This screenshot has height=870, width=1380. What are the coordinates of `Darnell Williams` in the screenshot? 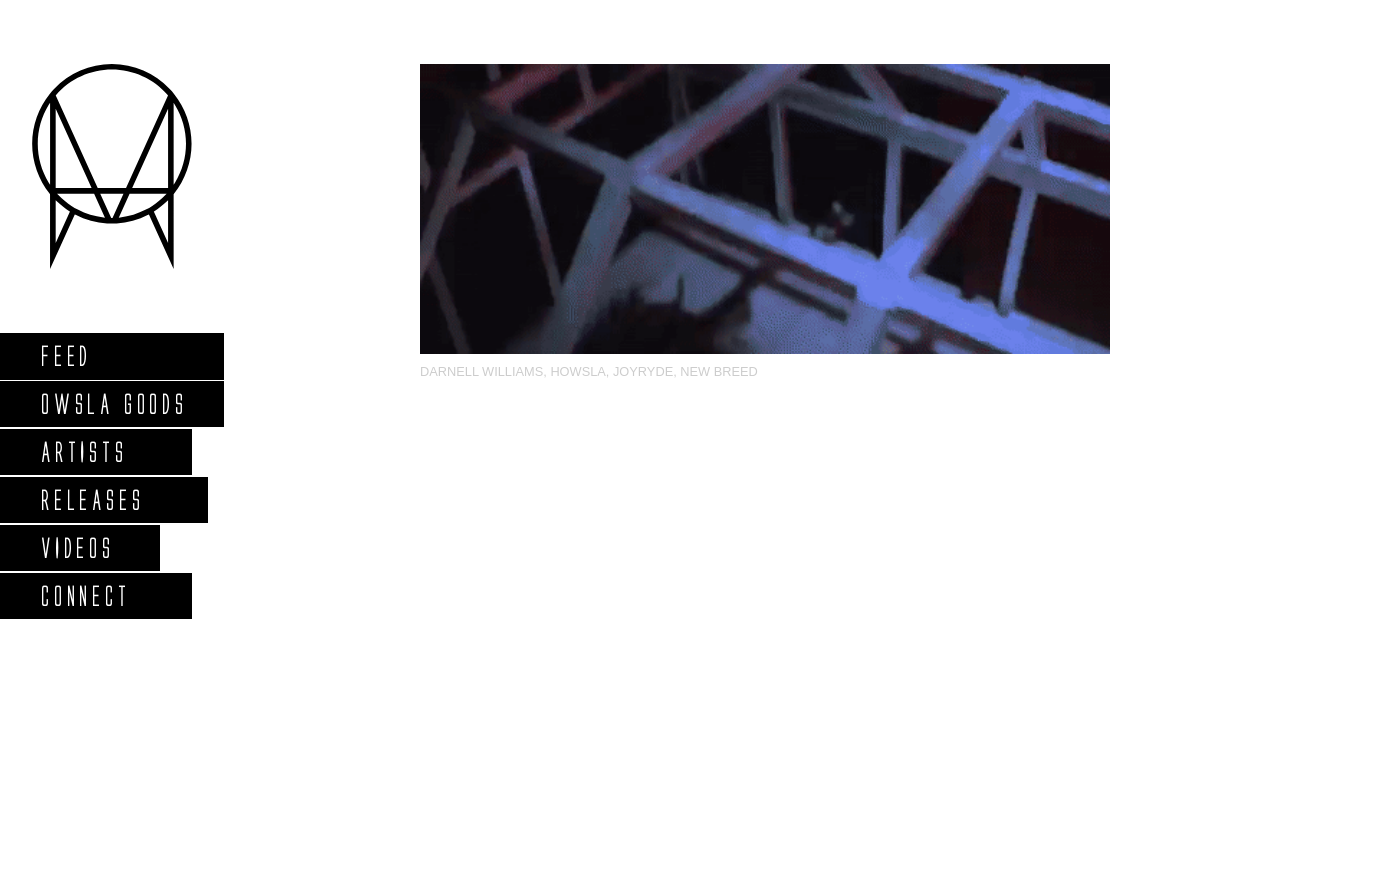 It's located at (481, 371).